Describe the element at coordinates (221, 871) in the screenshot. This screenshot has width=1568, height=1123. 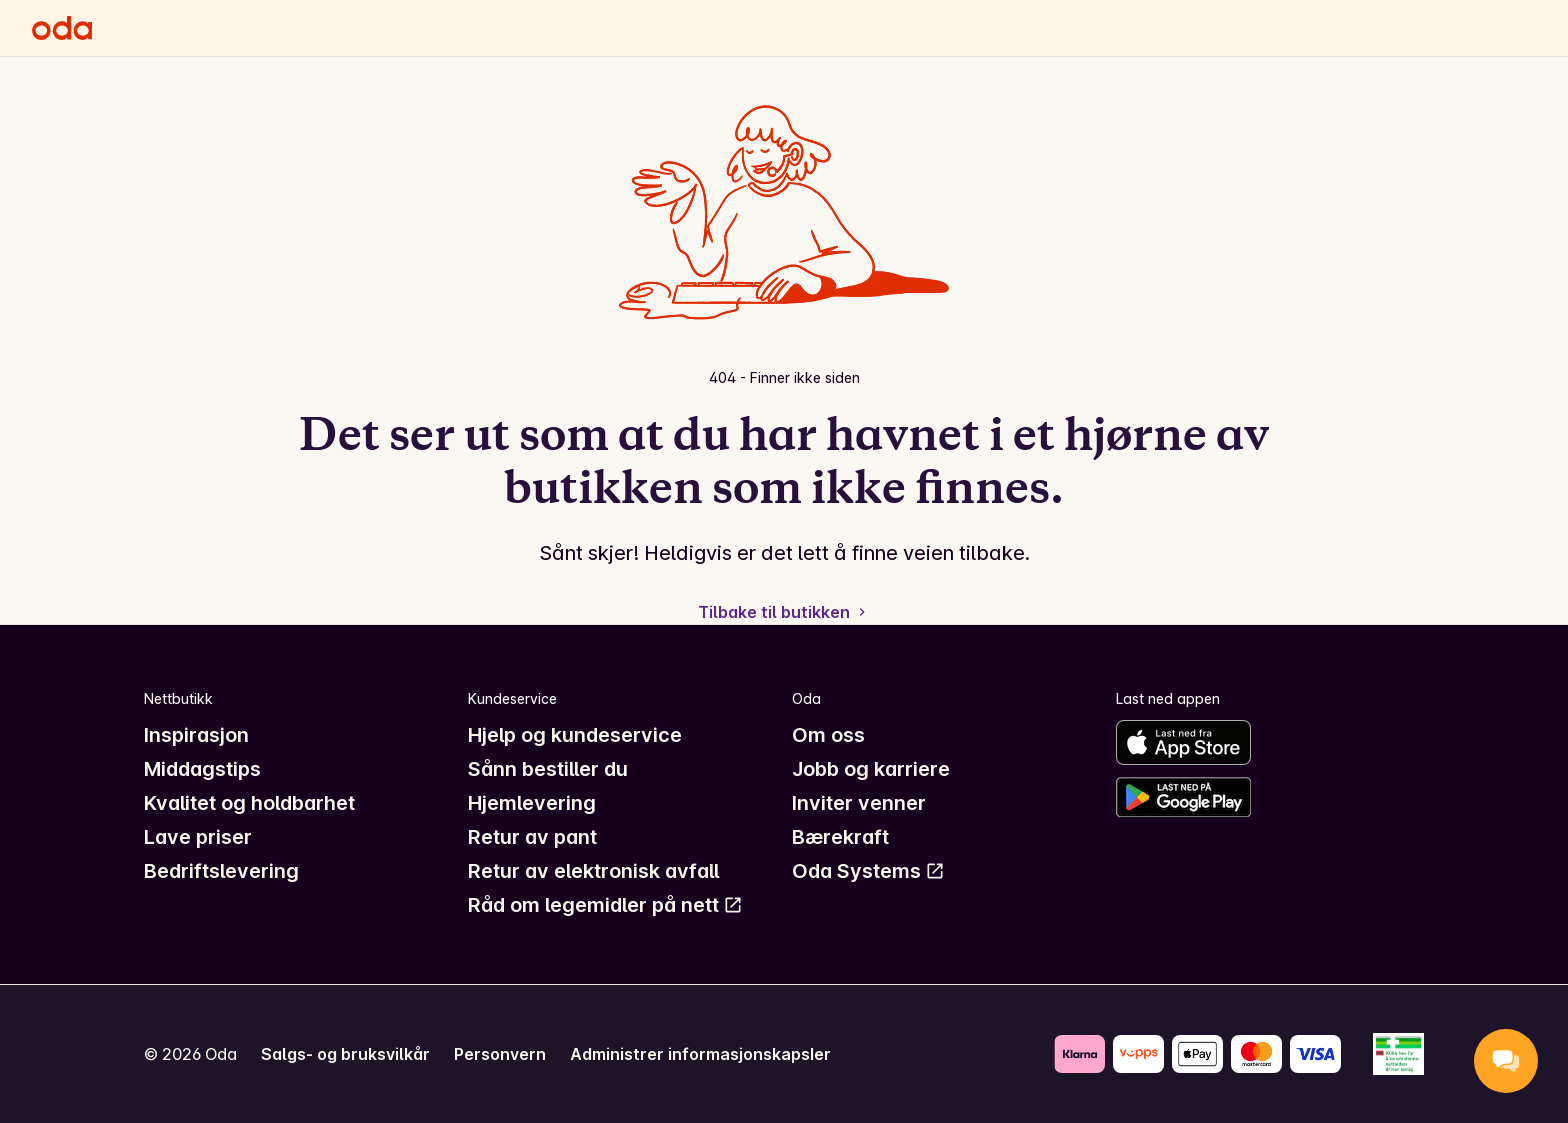
I see `Bedriftslevering` at that location.